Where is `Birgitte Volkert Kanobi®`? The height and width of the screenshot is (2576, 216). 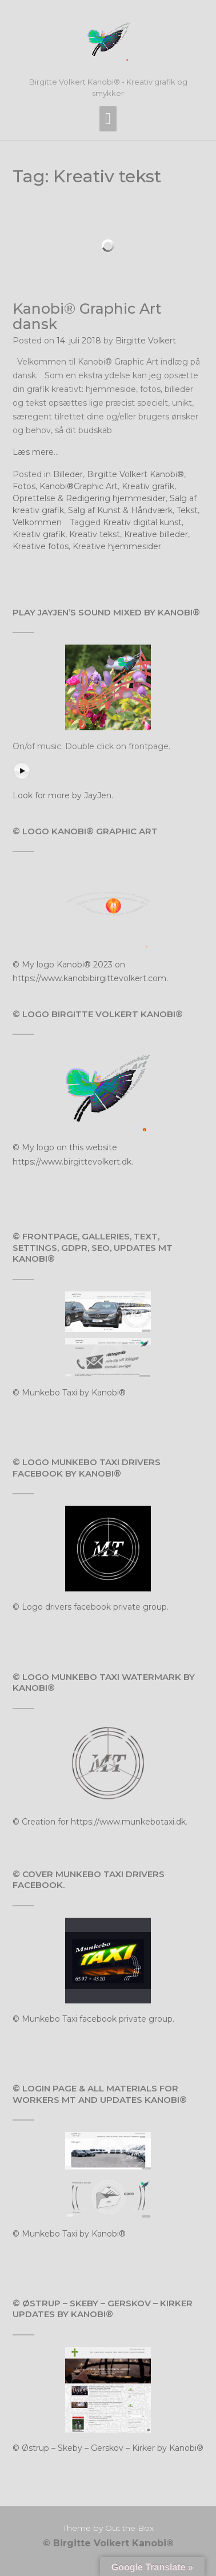 Birgitte Volkert Kanobi® is located at coordinates (135, 474).